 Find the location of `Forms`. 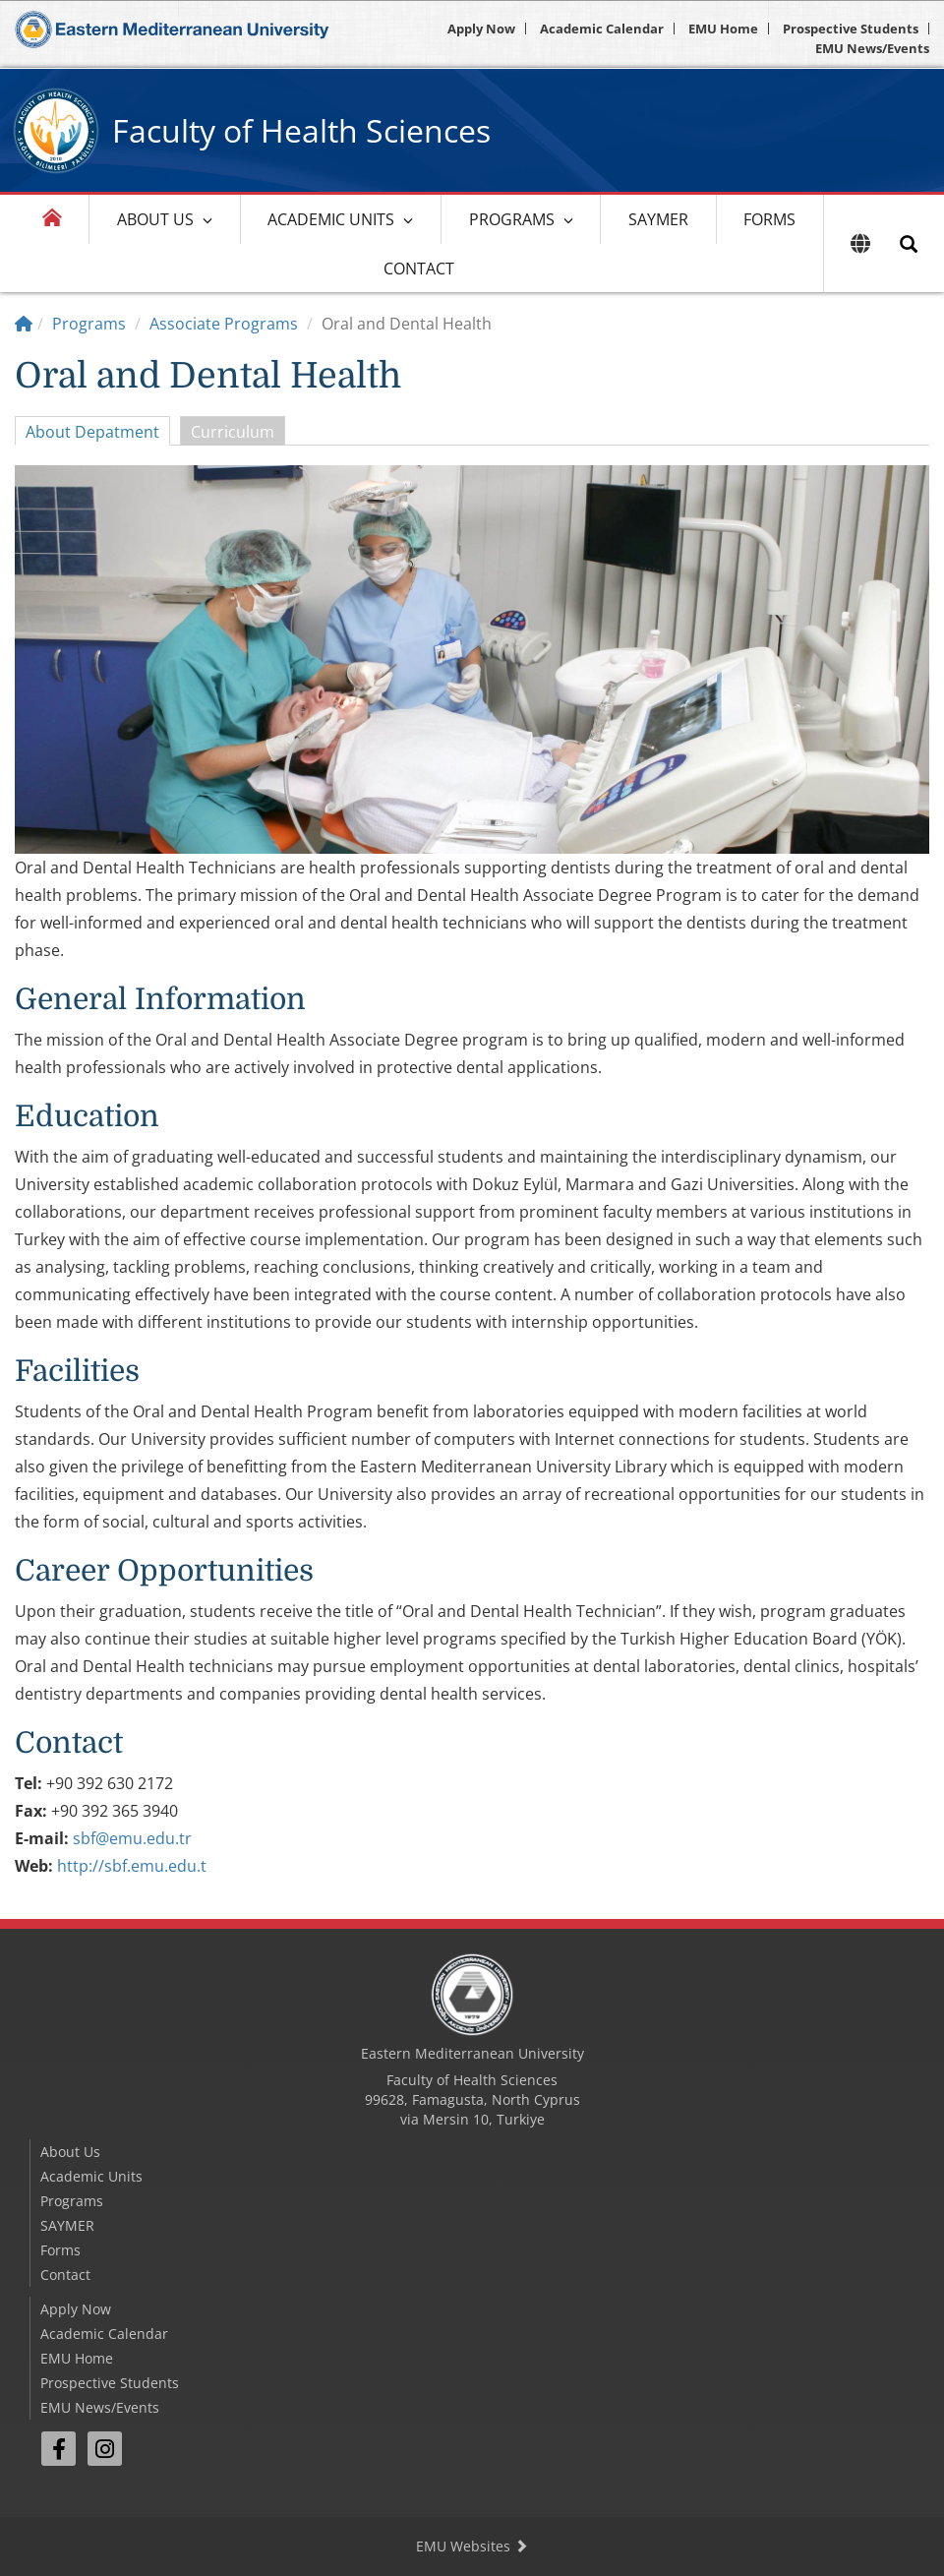

Forms is located at coordinates (769, 219).